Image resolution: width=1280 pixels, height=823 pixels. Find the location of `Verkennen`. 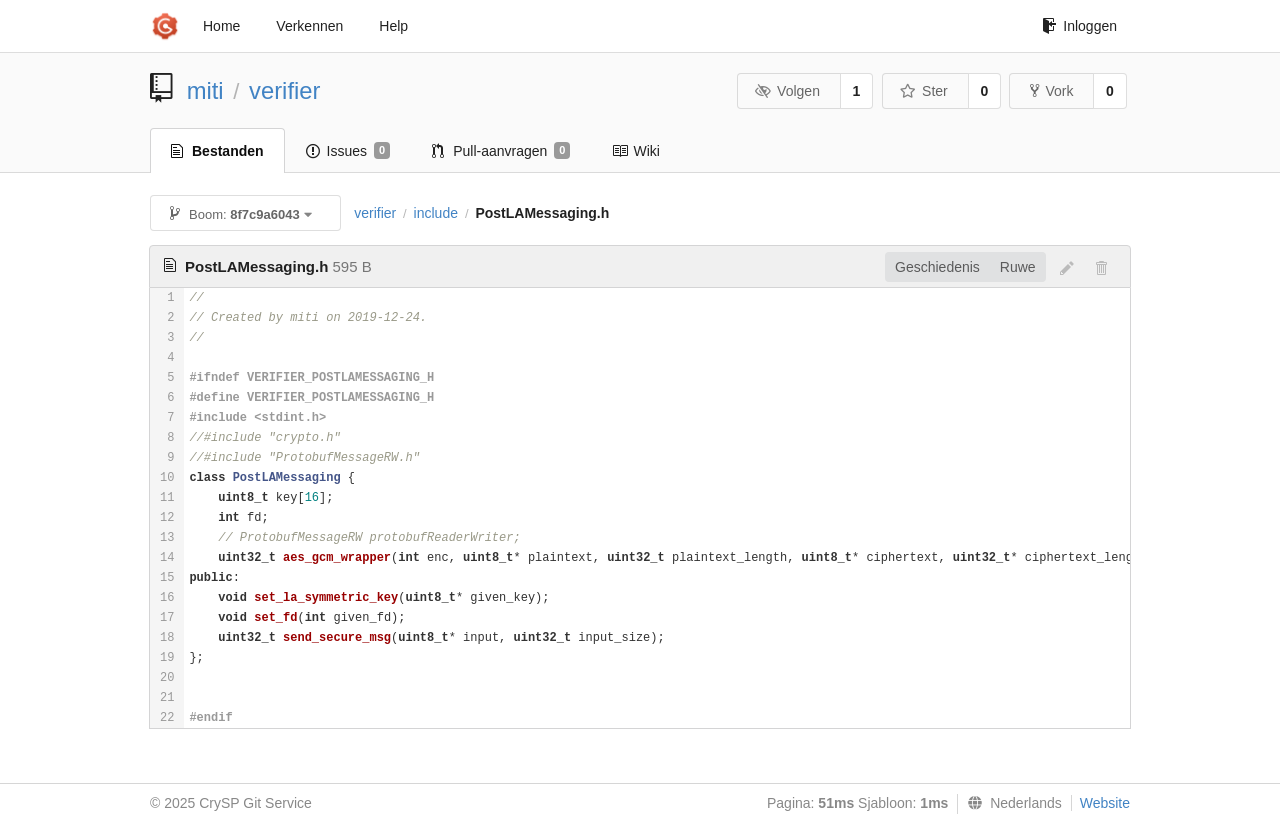

Verkennen is located at coordinates (309, 26).